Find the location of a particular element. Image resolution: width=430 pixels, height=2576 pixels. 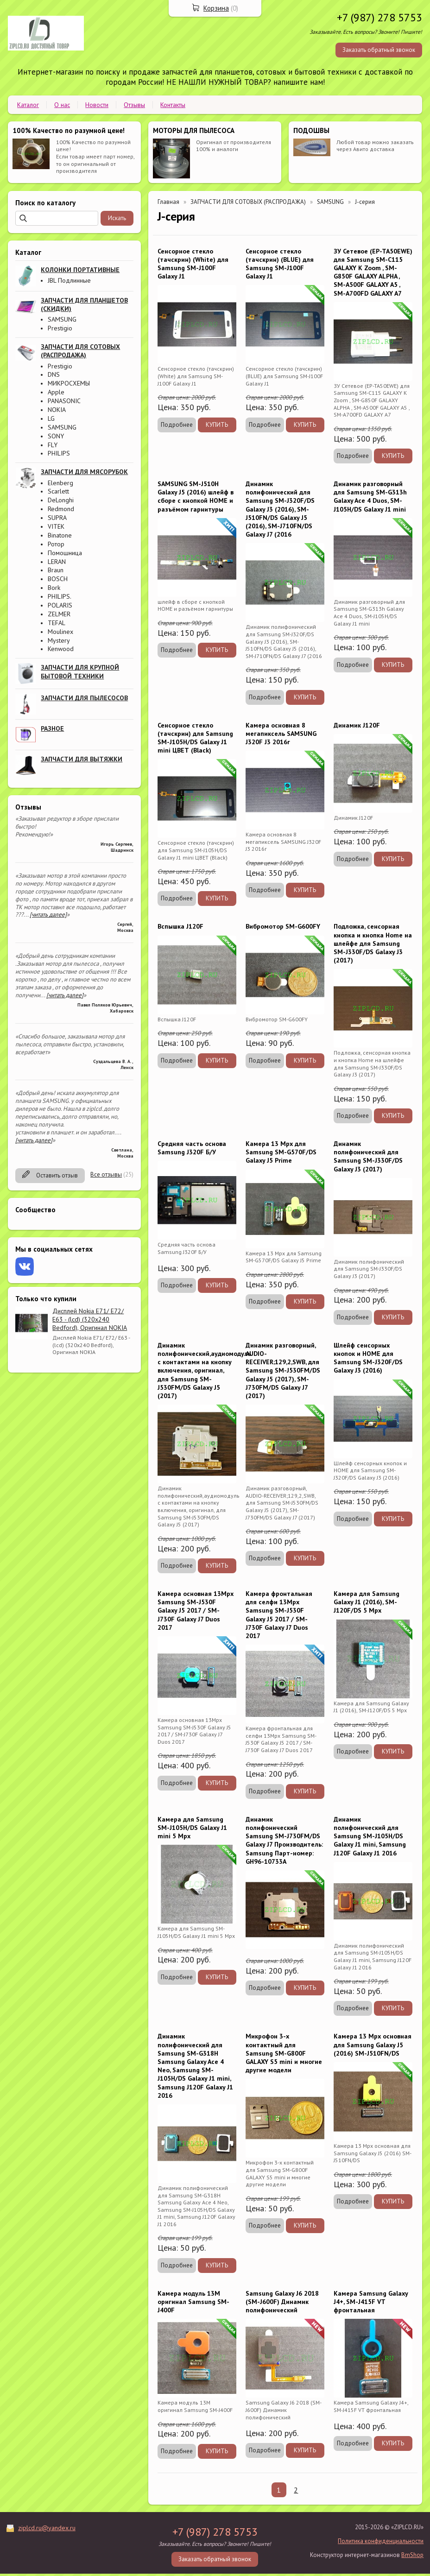

Динамик полифонический для Samsung SM-J105H/DS Galaxy J1 mini, Samsung J120F Galaxy J1 2016 is located at coordinates (370, 1836).